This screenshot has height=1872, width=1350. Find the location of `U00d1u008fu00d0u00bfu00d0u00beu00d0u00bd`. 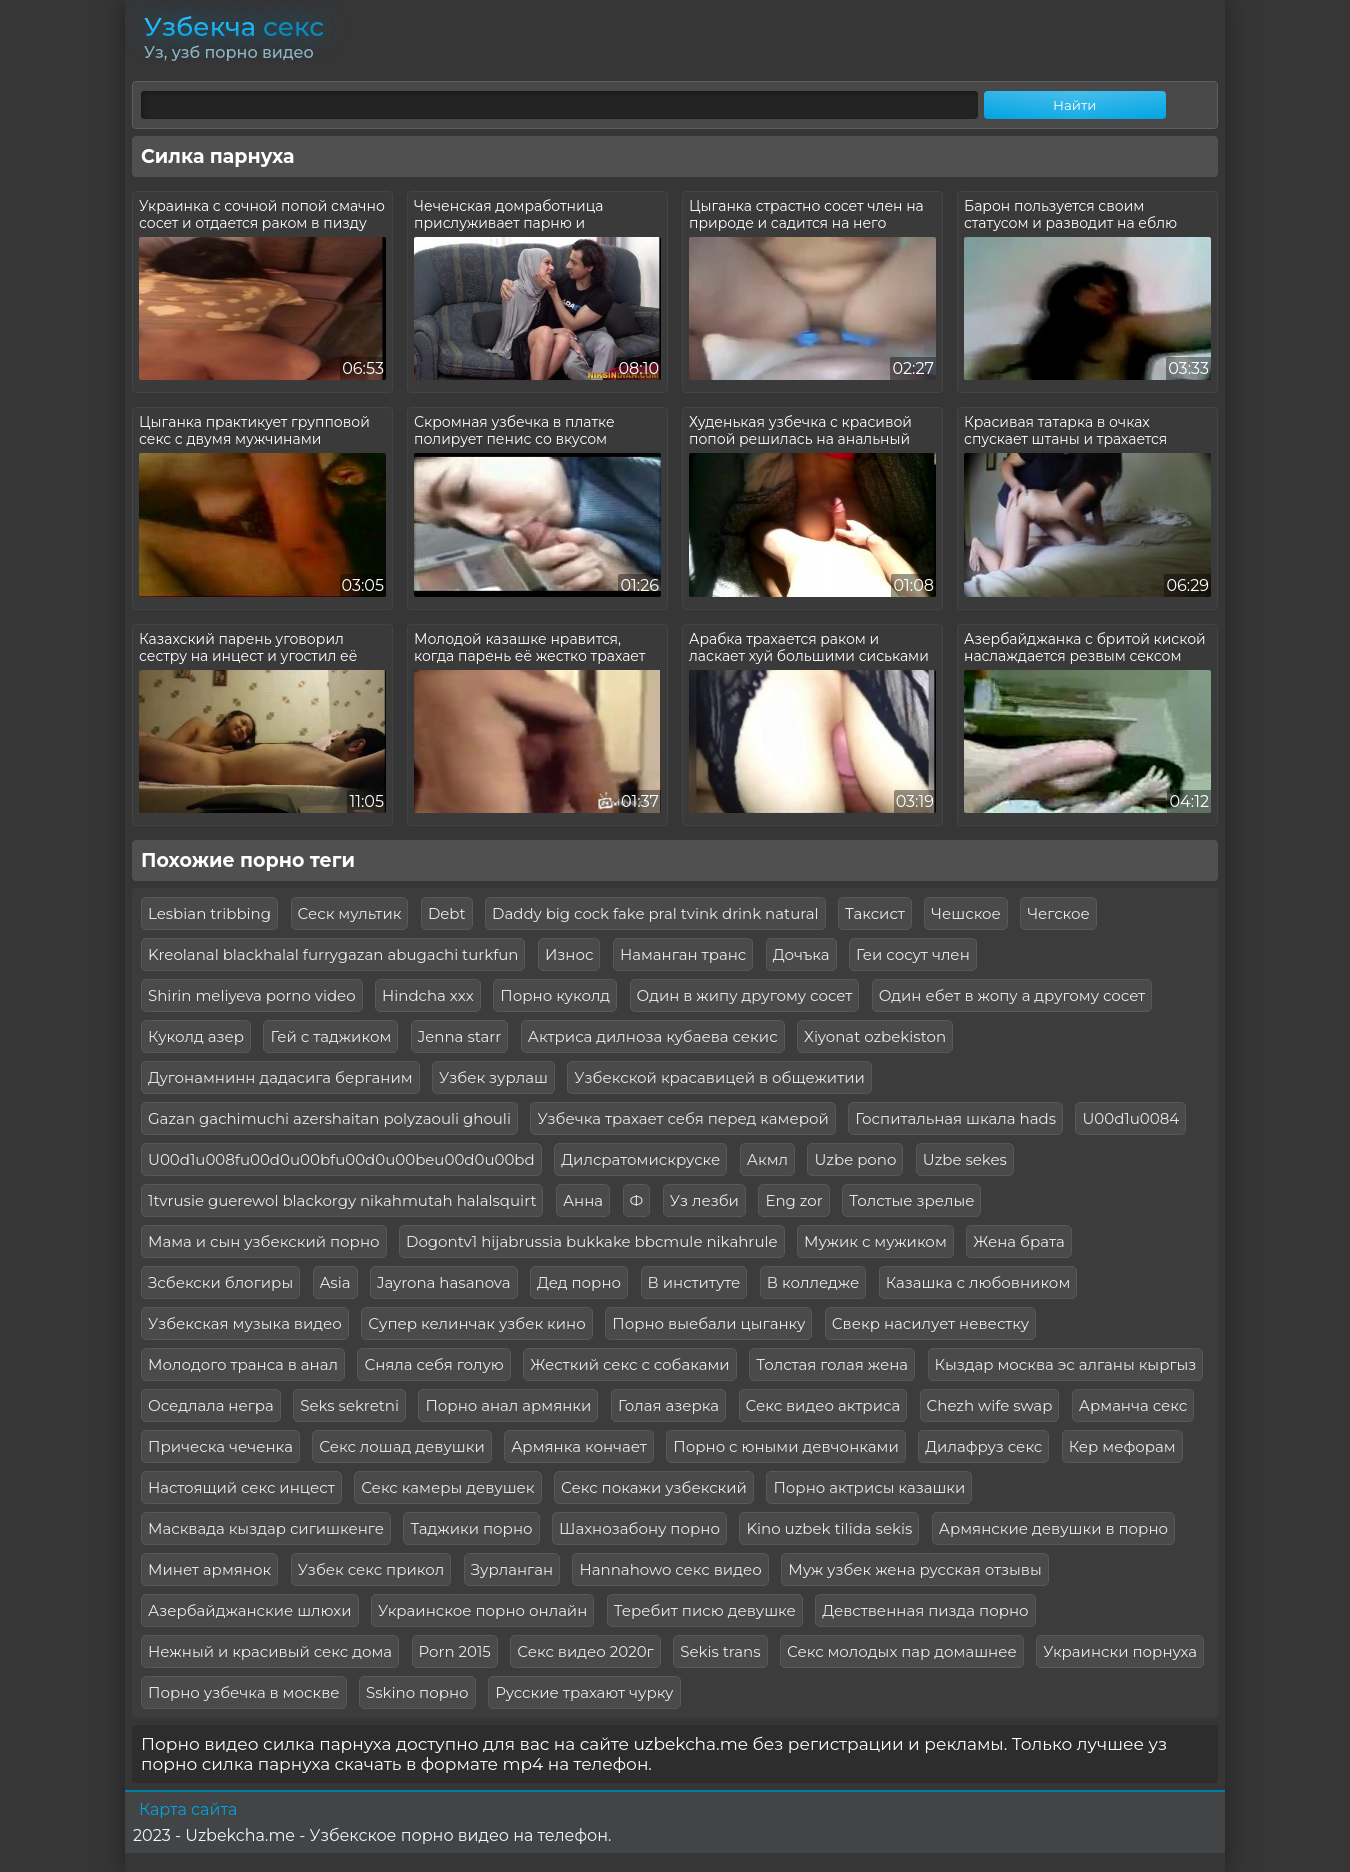

U00d1u008fu00d0u00bfu00d0u00beu00d0u00bd is located at coordinates (341, 1159).